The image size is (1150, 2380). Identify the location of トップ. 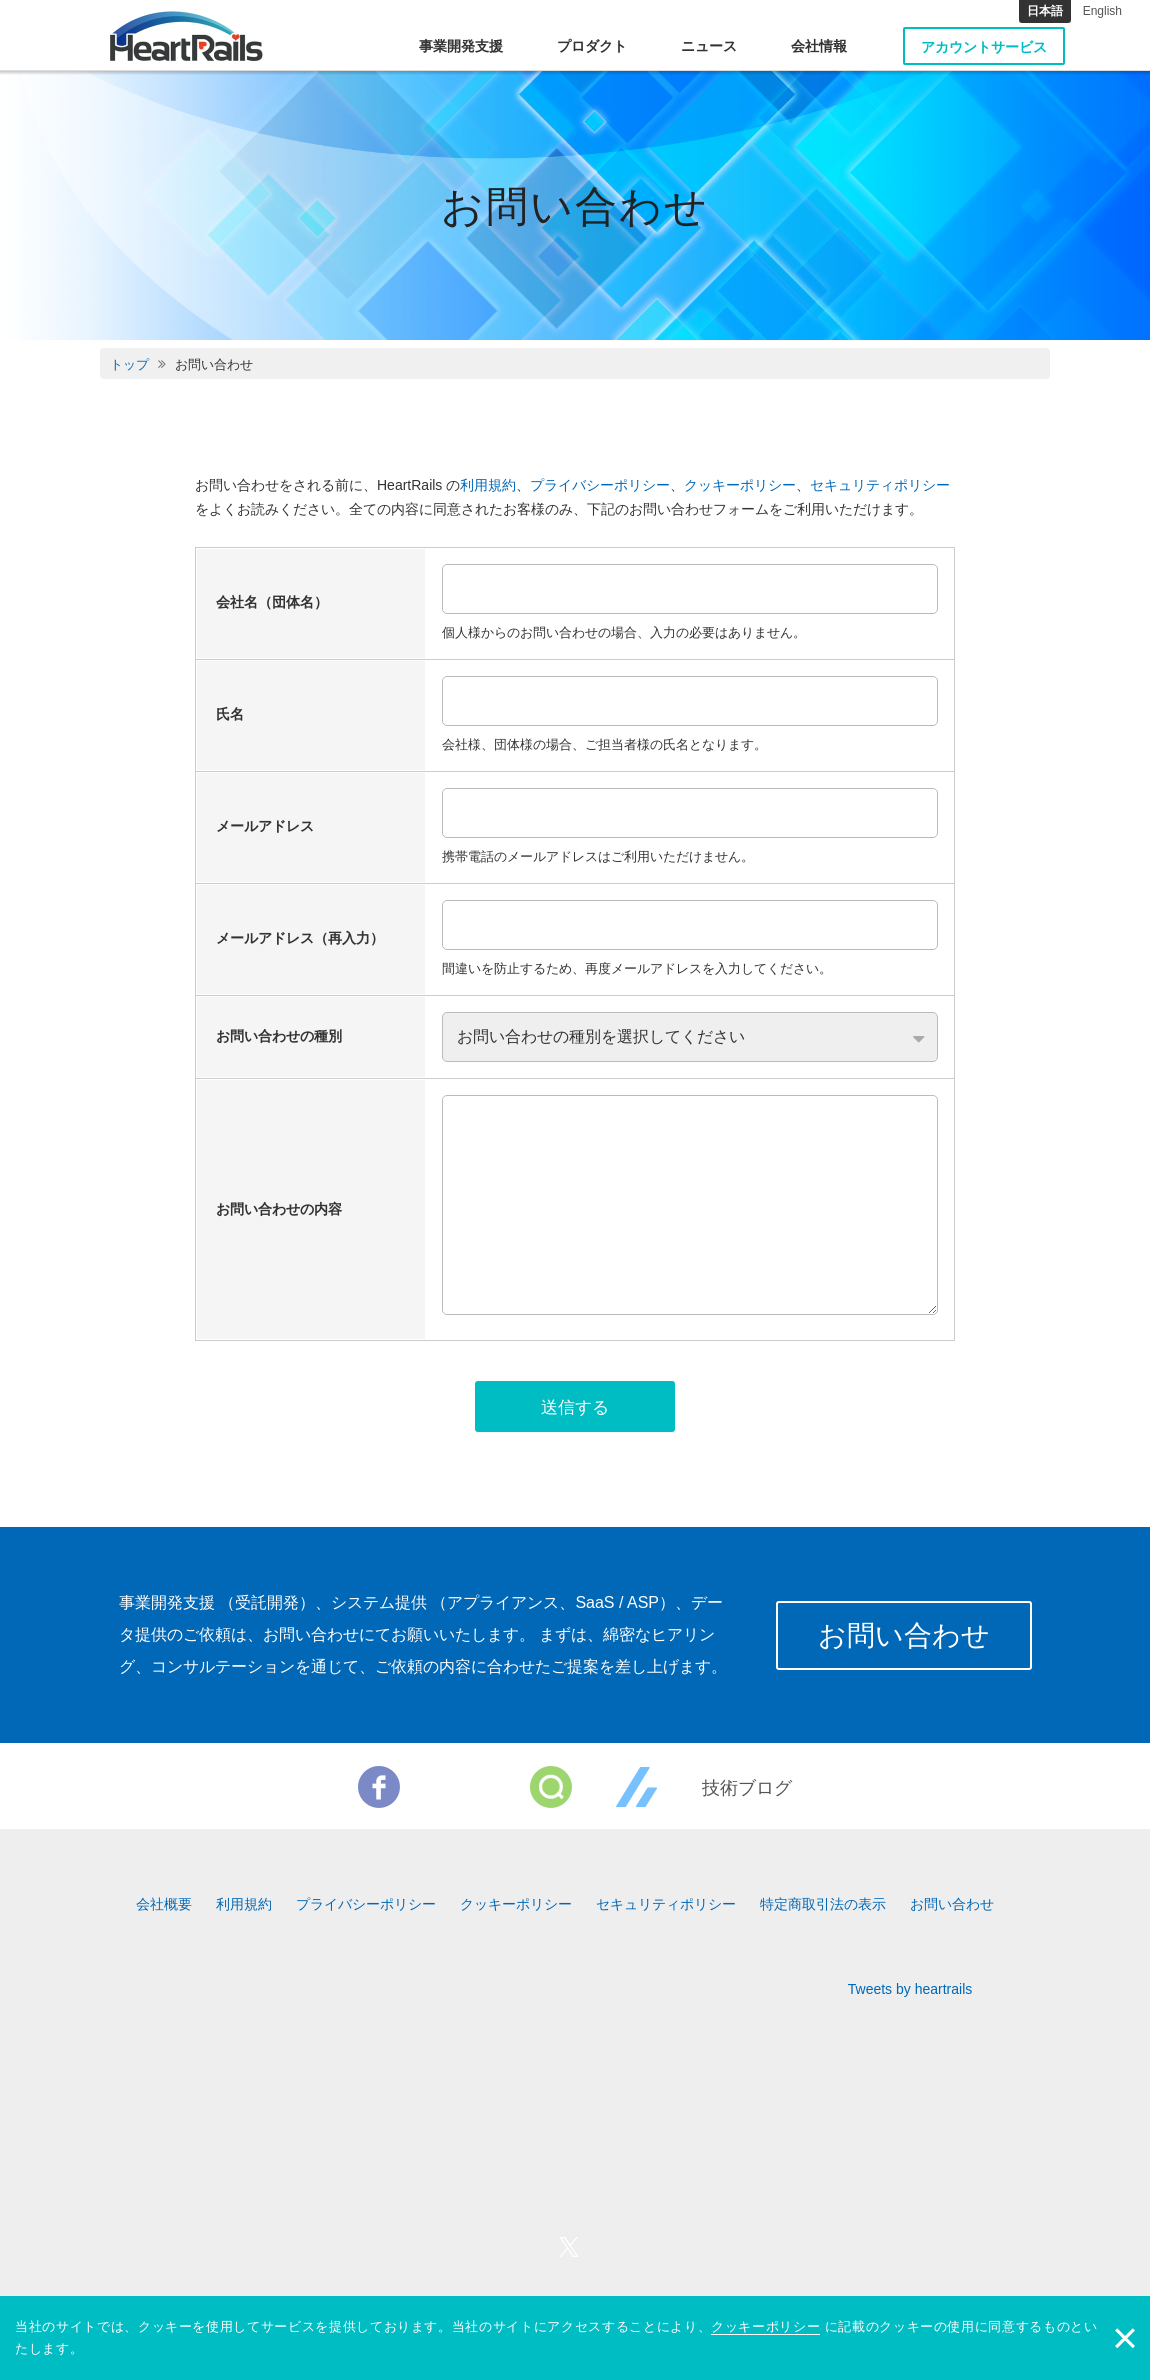
(129, 364).